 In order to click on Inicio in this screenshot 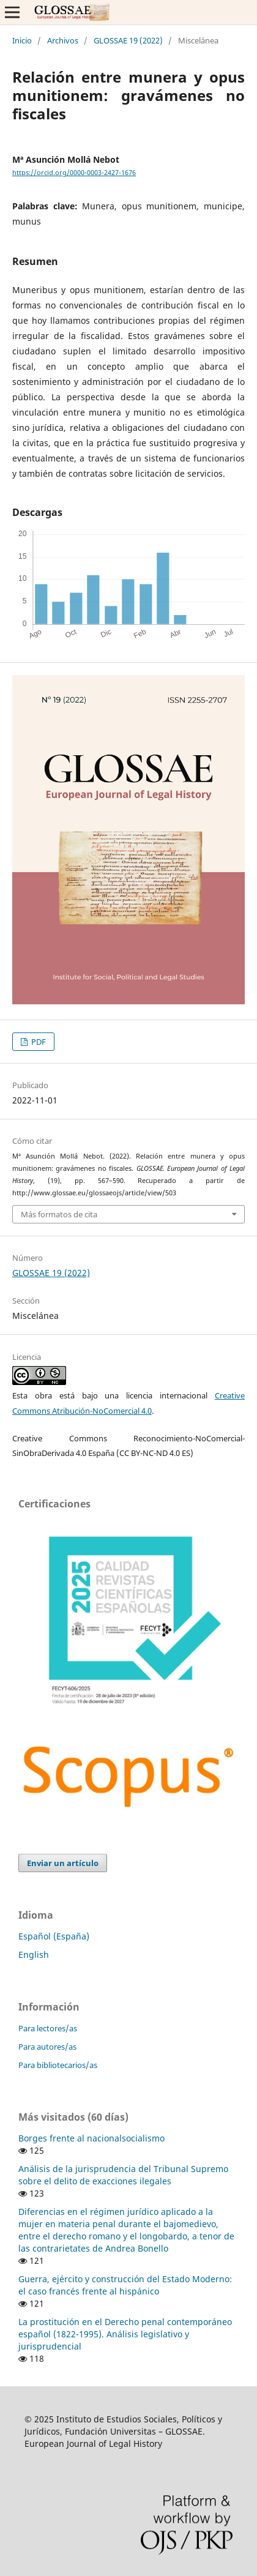, I will do `click(22, 40)`.